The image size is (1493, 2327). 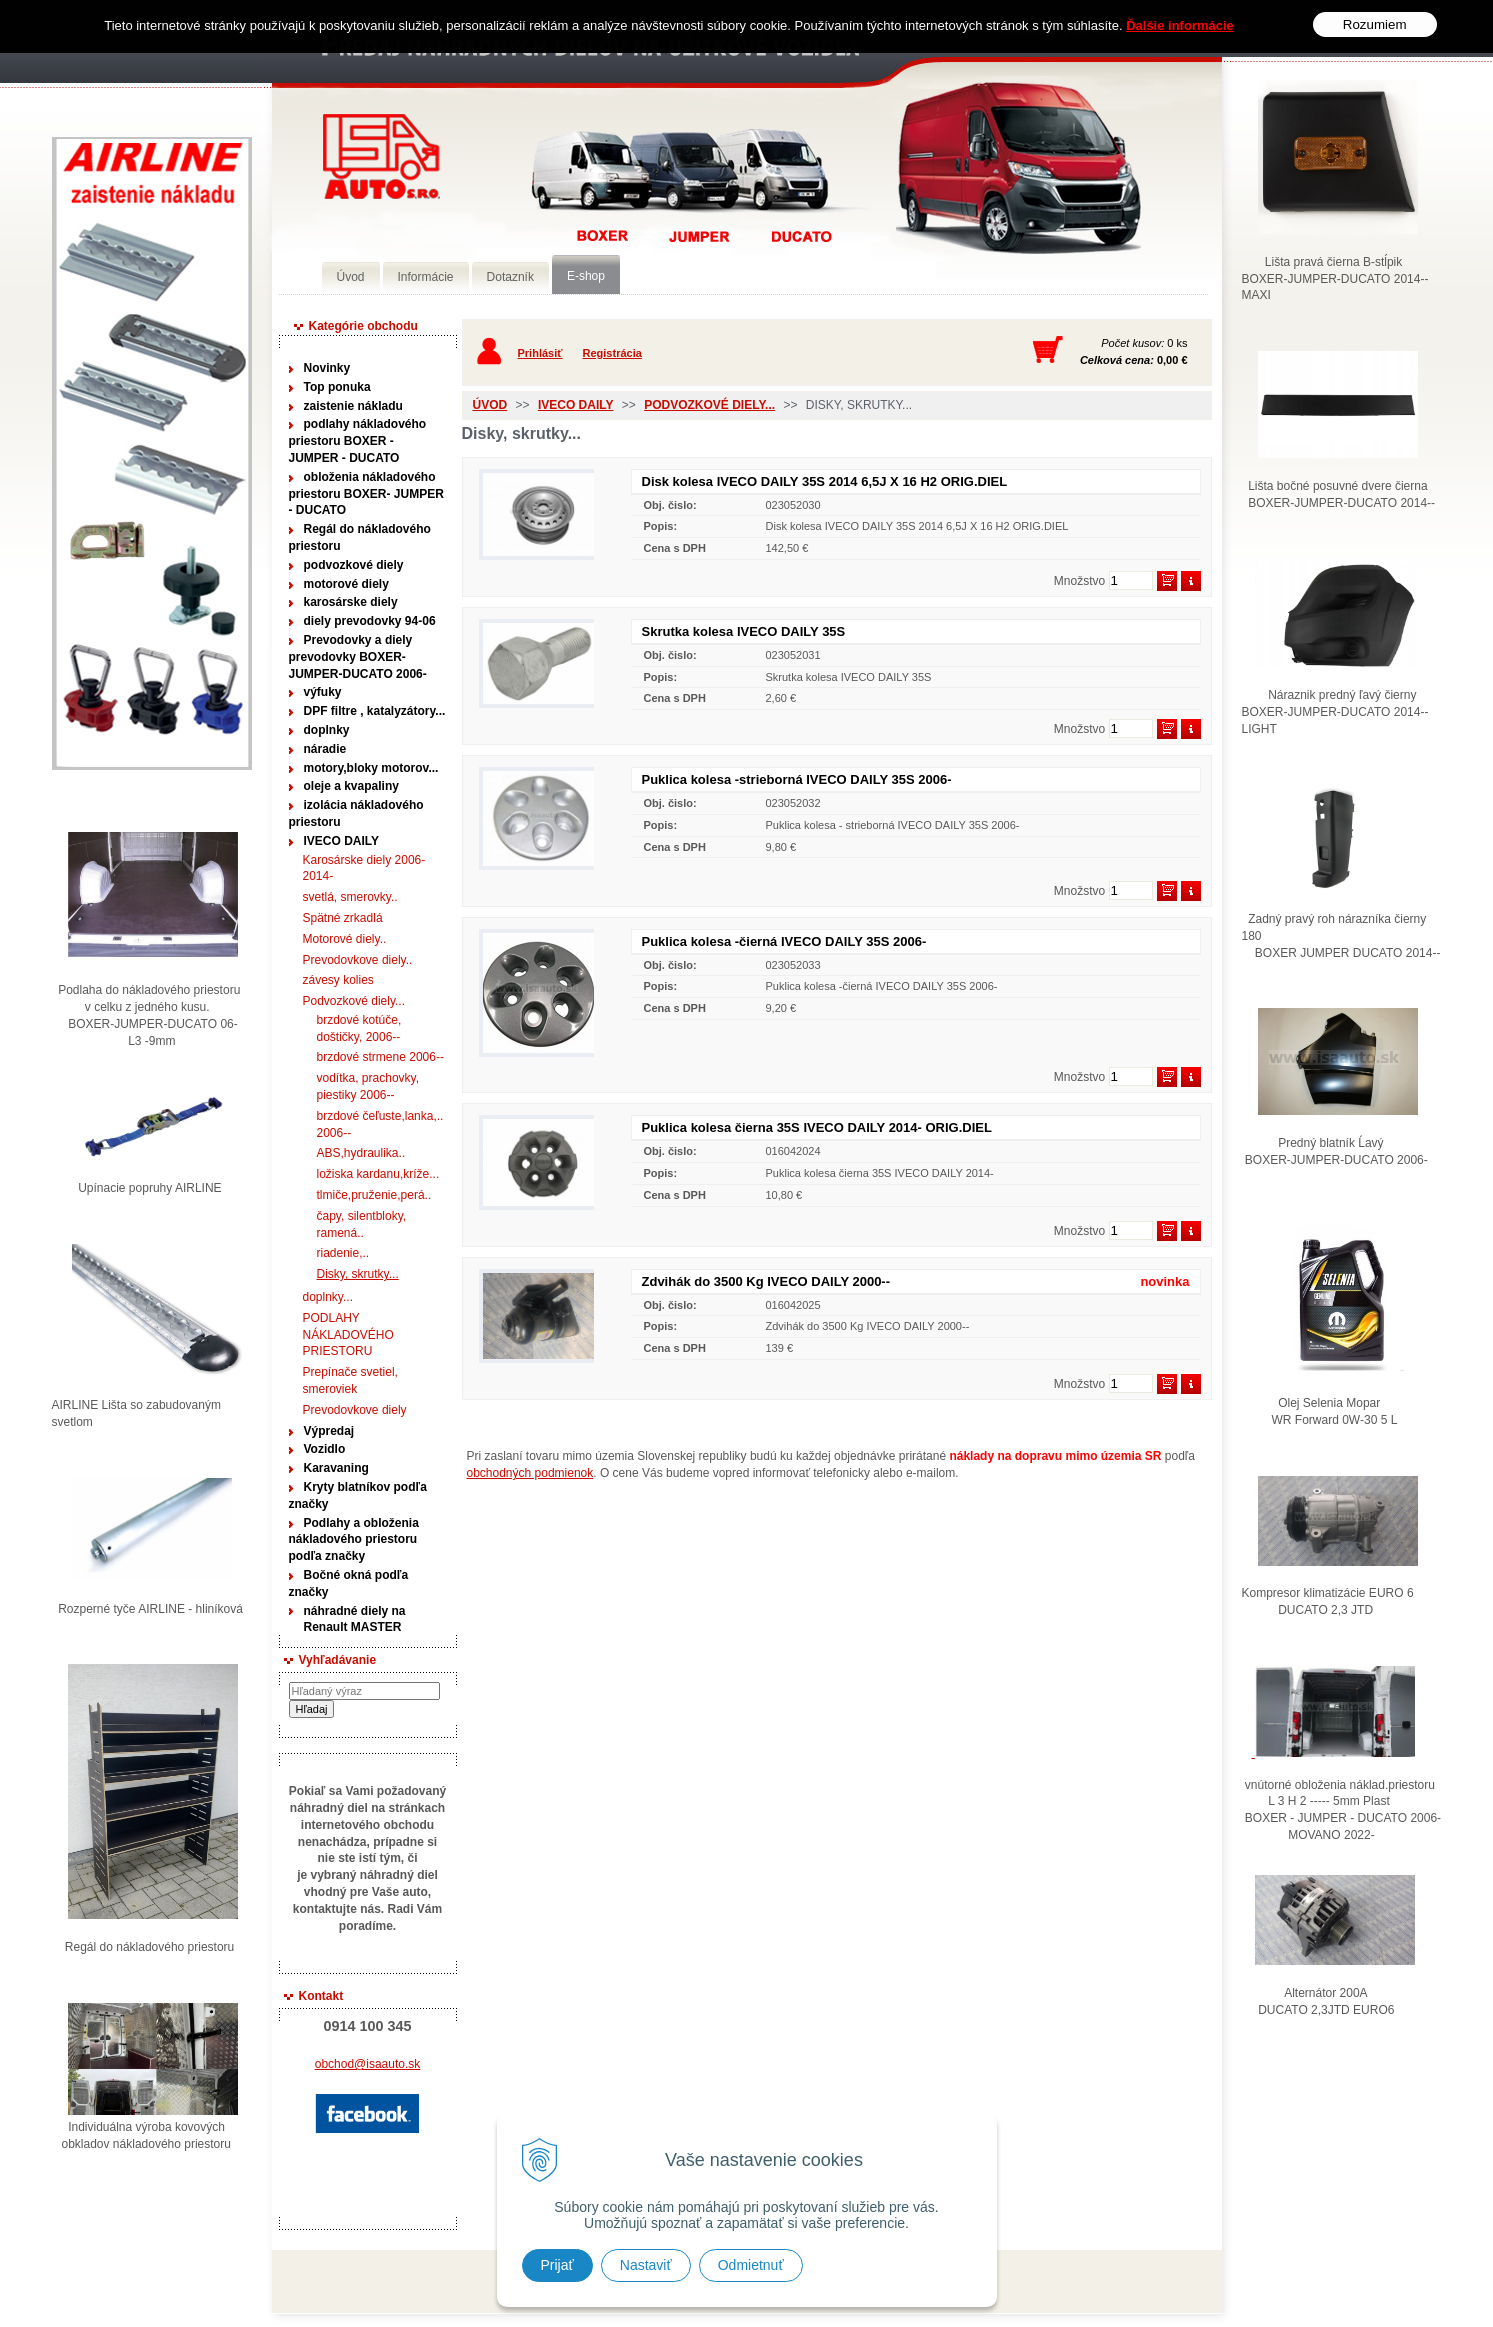 I want to click on IVECO DAILY, so click(x=342, y=841).